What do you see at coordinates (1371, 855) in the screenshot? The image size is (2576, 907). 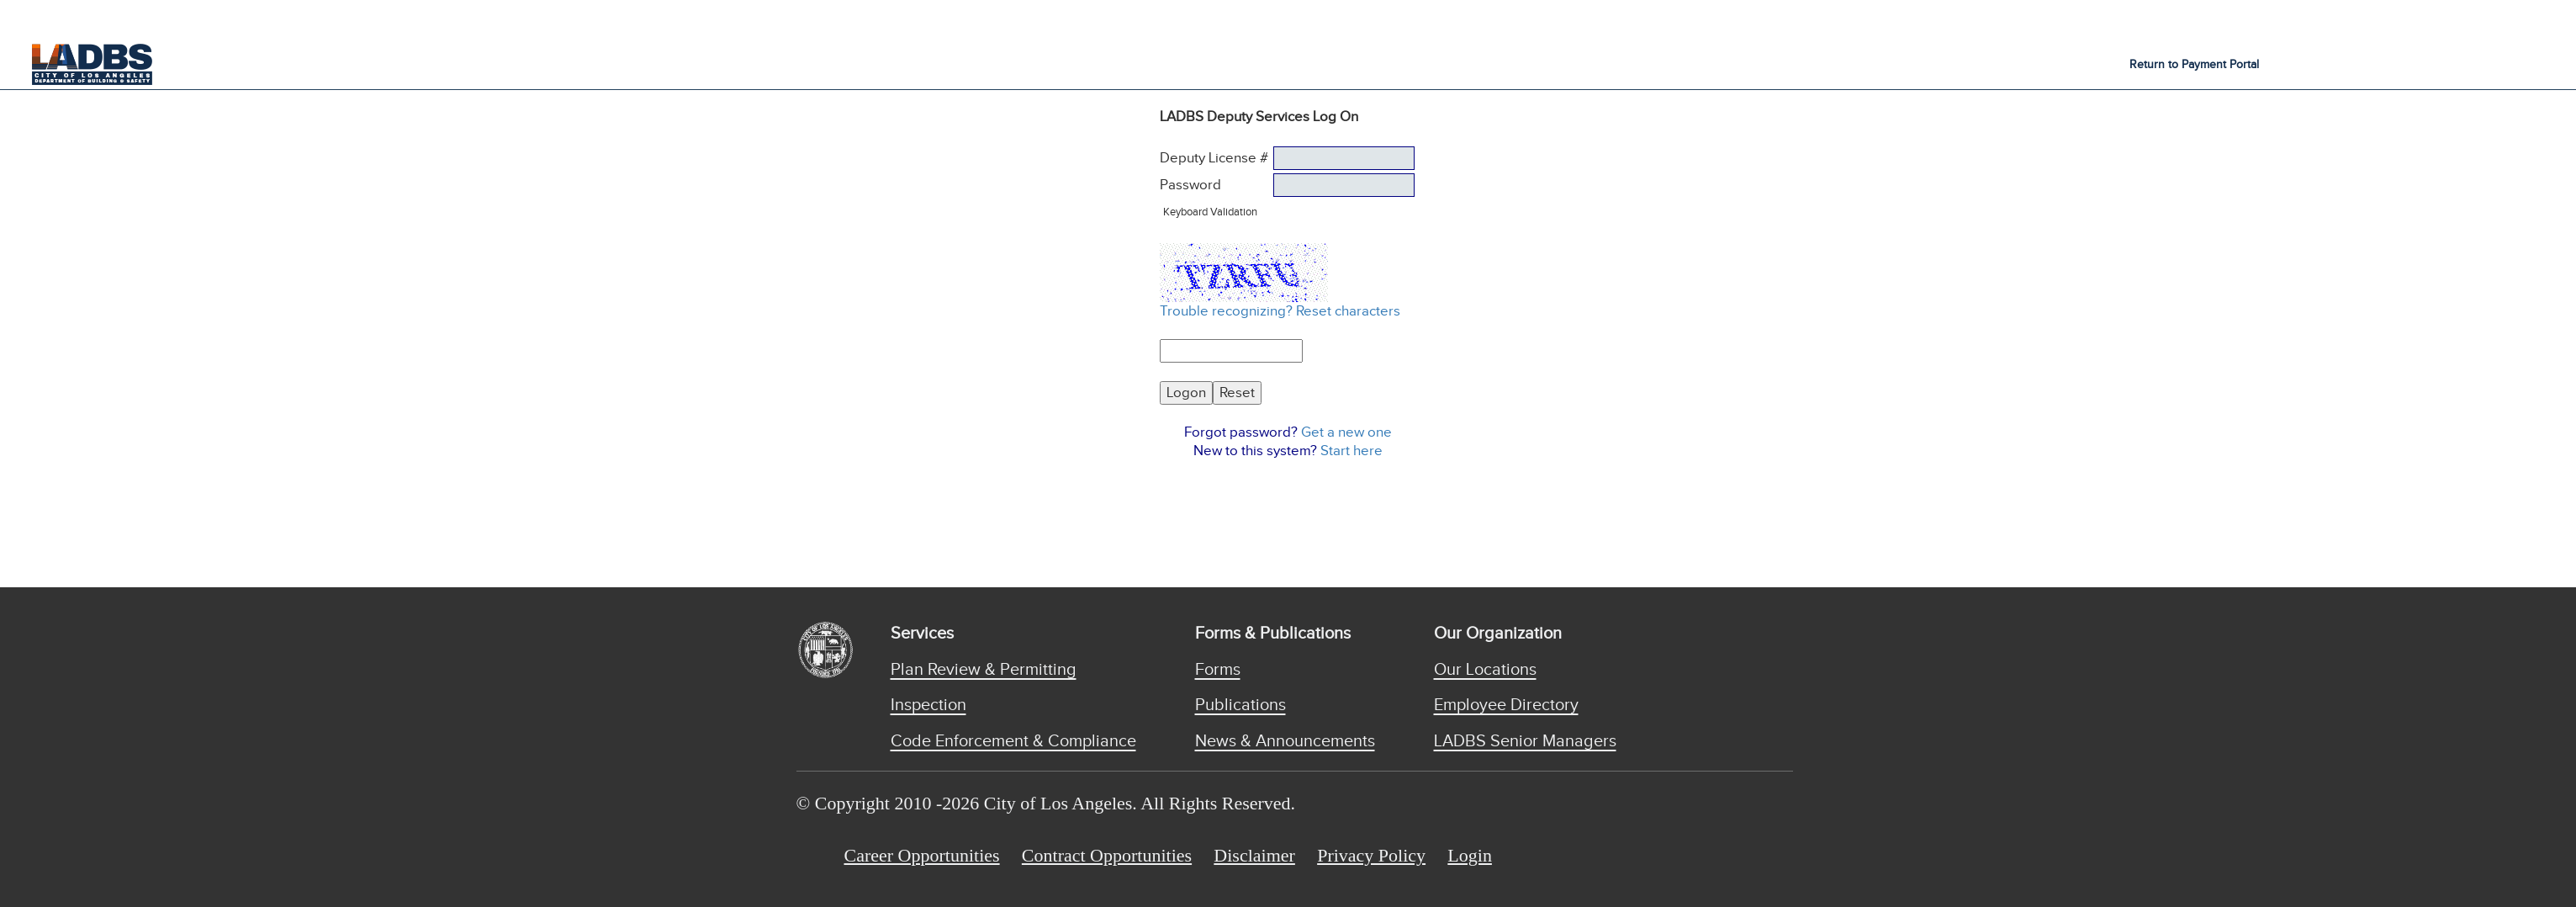 I see `Privacy Policy` at bounding box center [1371, 855].